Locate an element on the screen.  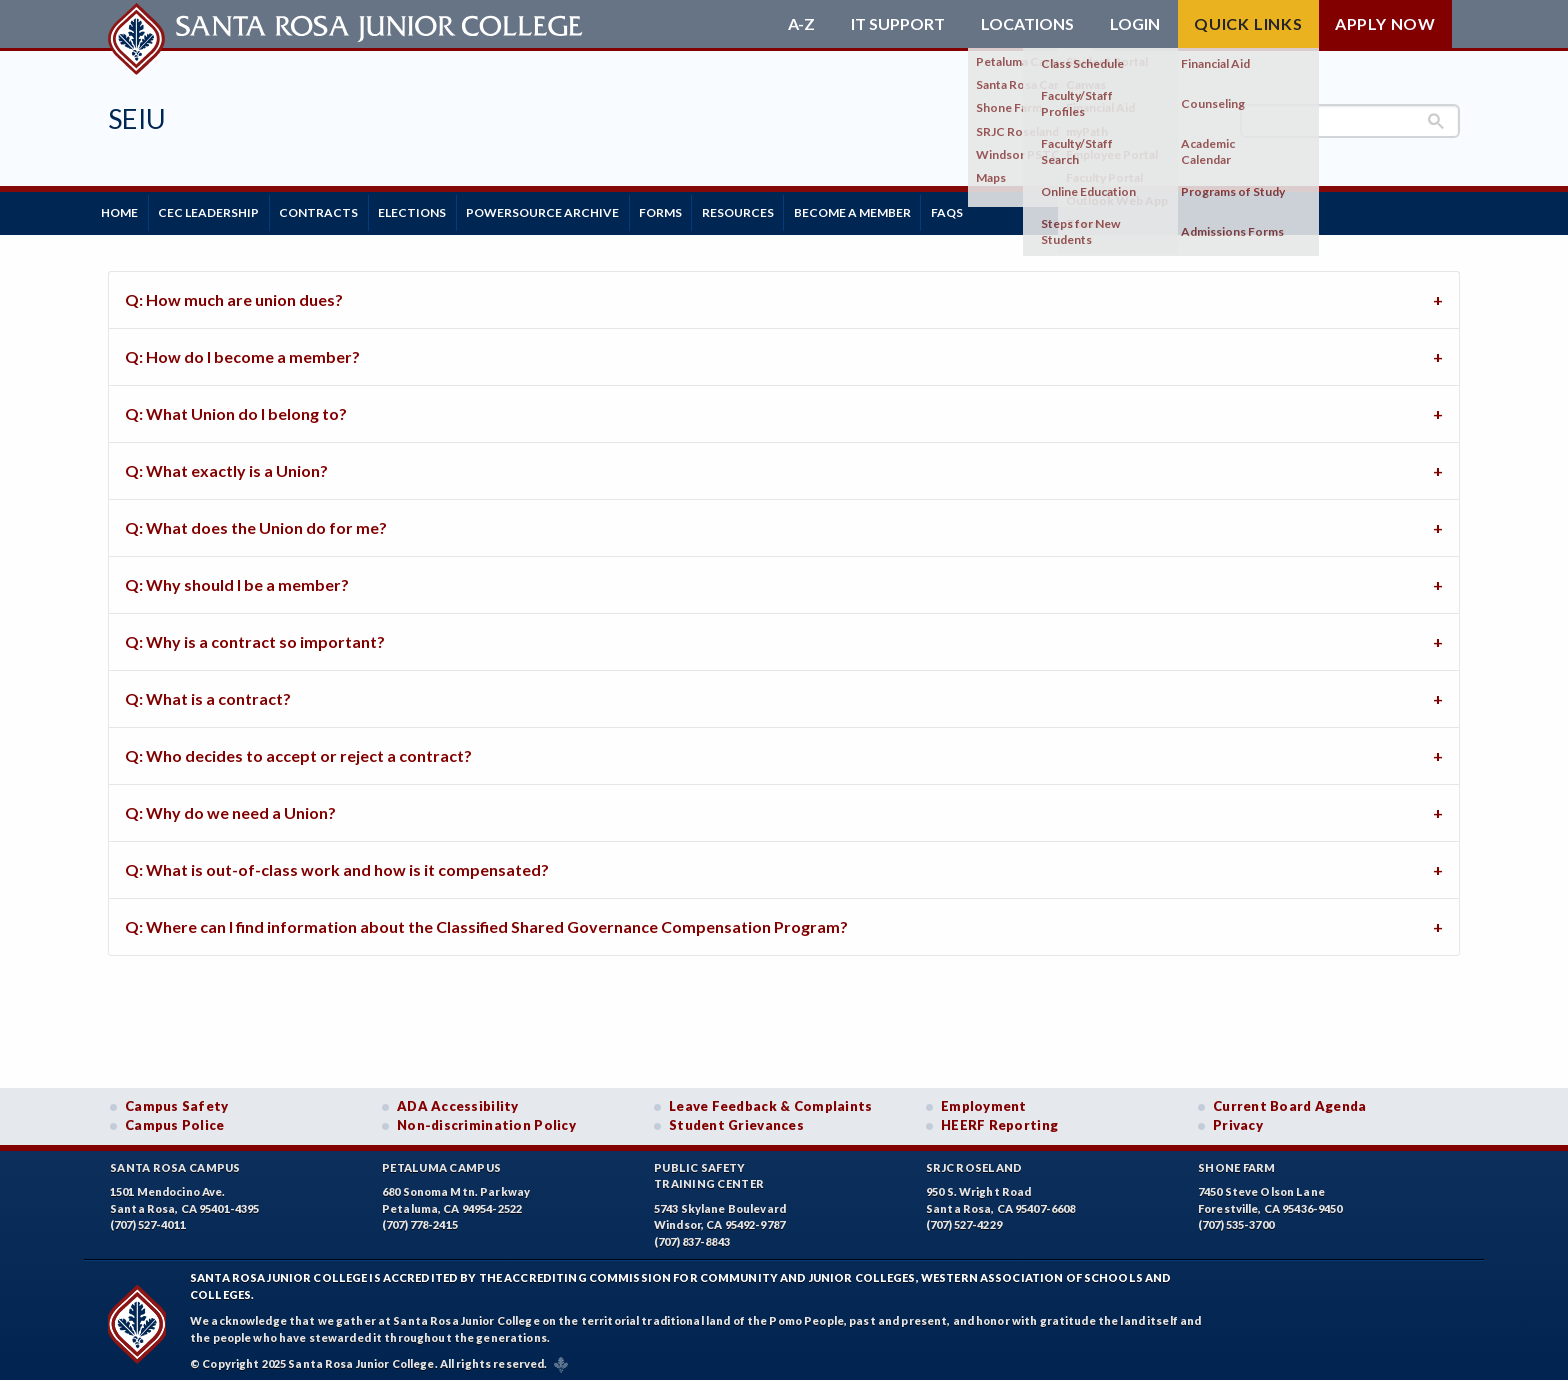
Q: Where can I find information about the Classified Shared Governance Compensation Program? [tab] is located at coordinates (486, 919).